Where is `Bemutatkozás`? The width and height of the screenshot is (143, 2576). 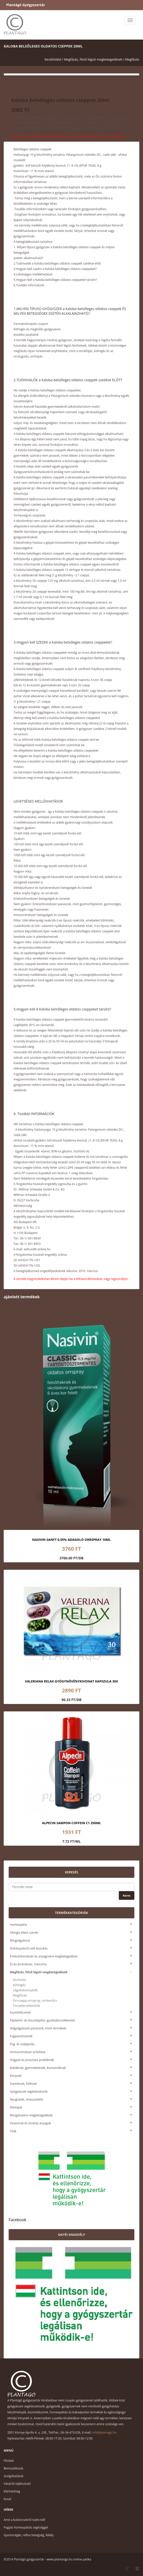 Bemutatkozás is located at coordinates (13, 2468).